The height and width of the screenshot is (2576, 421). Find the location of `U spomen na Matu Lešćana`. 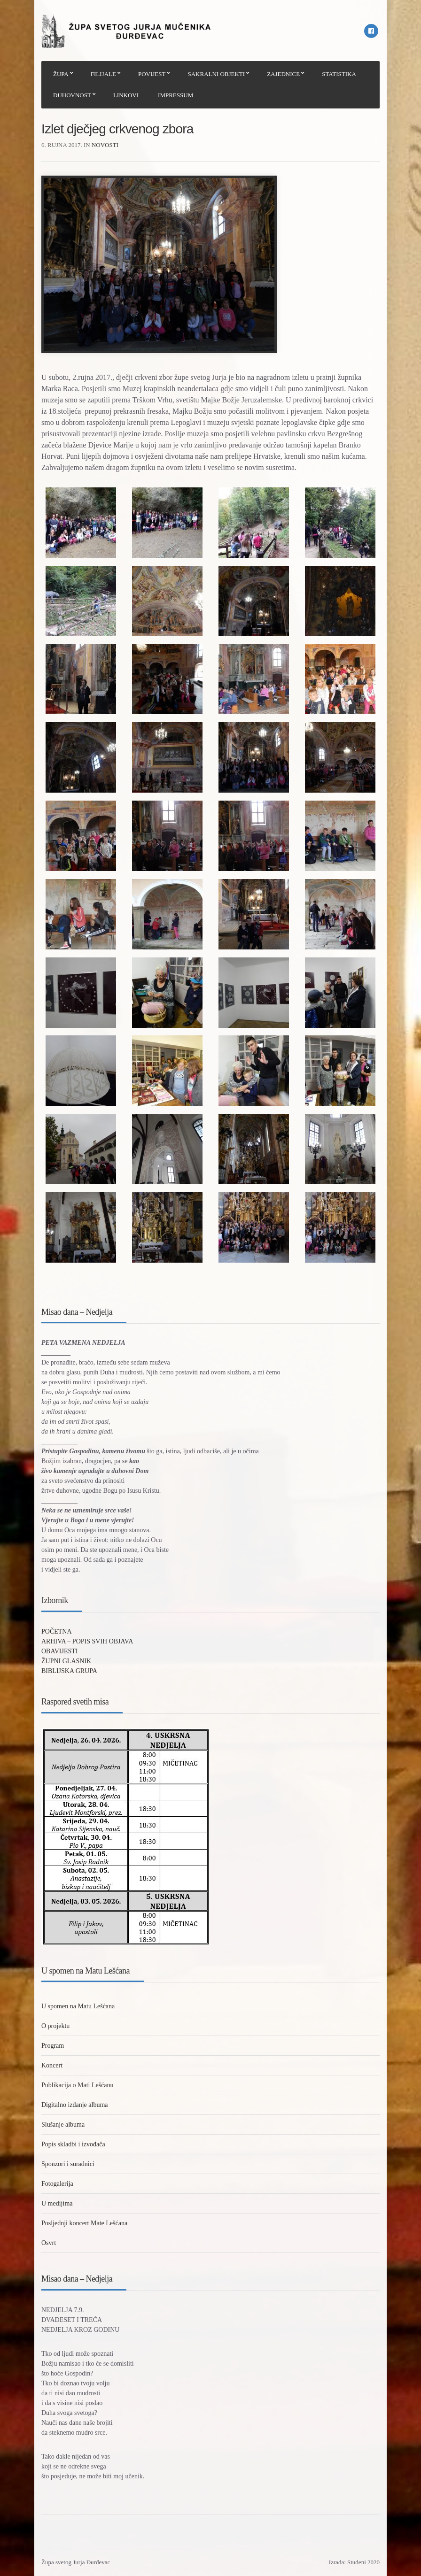

U spomen na Matu Lešćana is located at coordinates (78, 2006).